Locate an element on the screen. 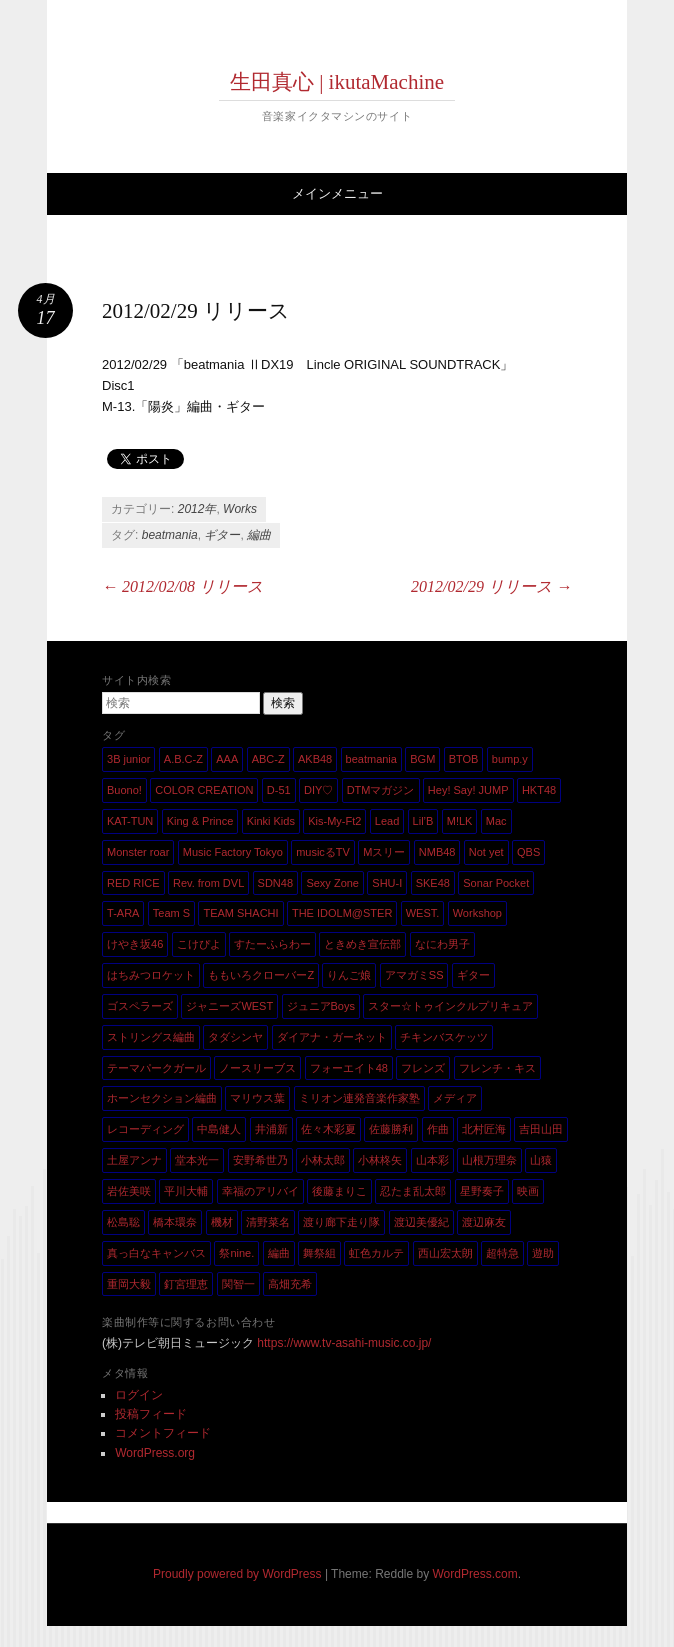 This screenshot has height=1647, width=674. ミリオン連発音楽作家塾 [ミリオン連発音楽作家塾 (1個の項目)] is located at coordinates (359, 1098).